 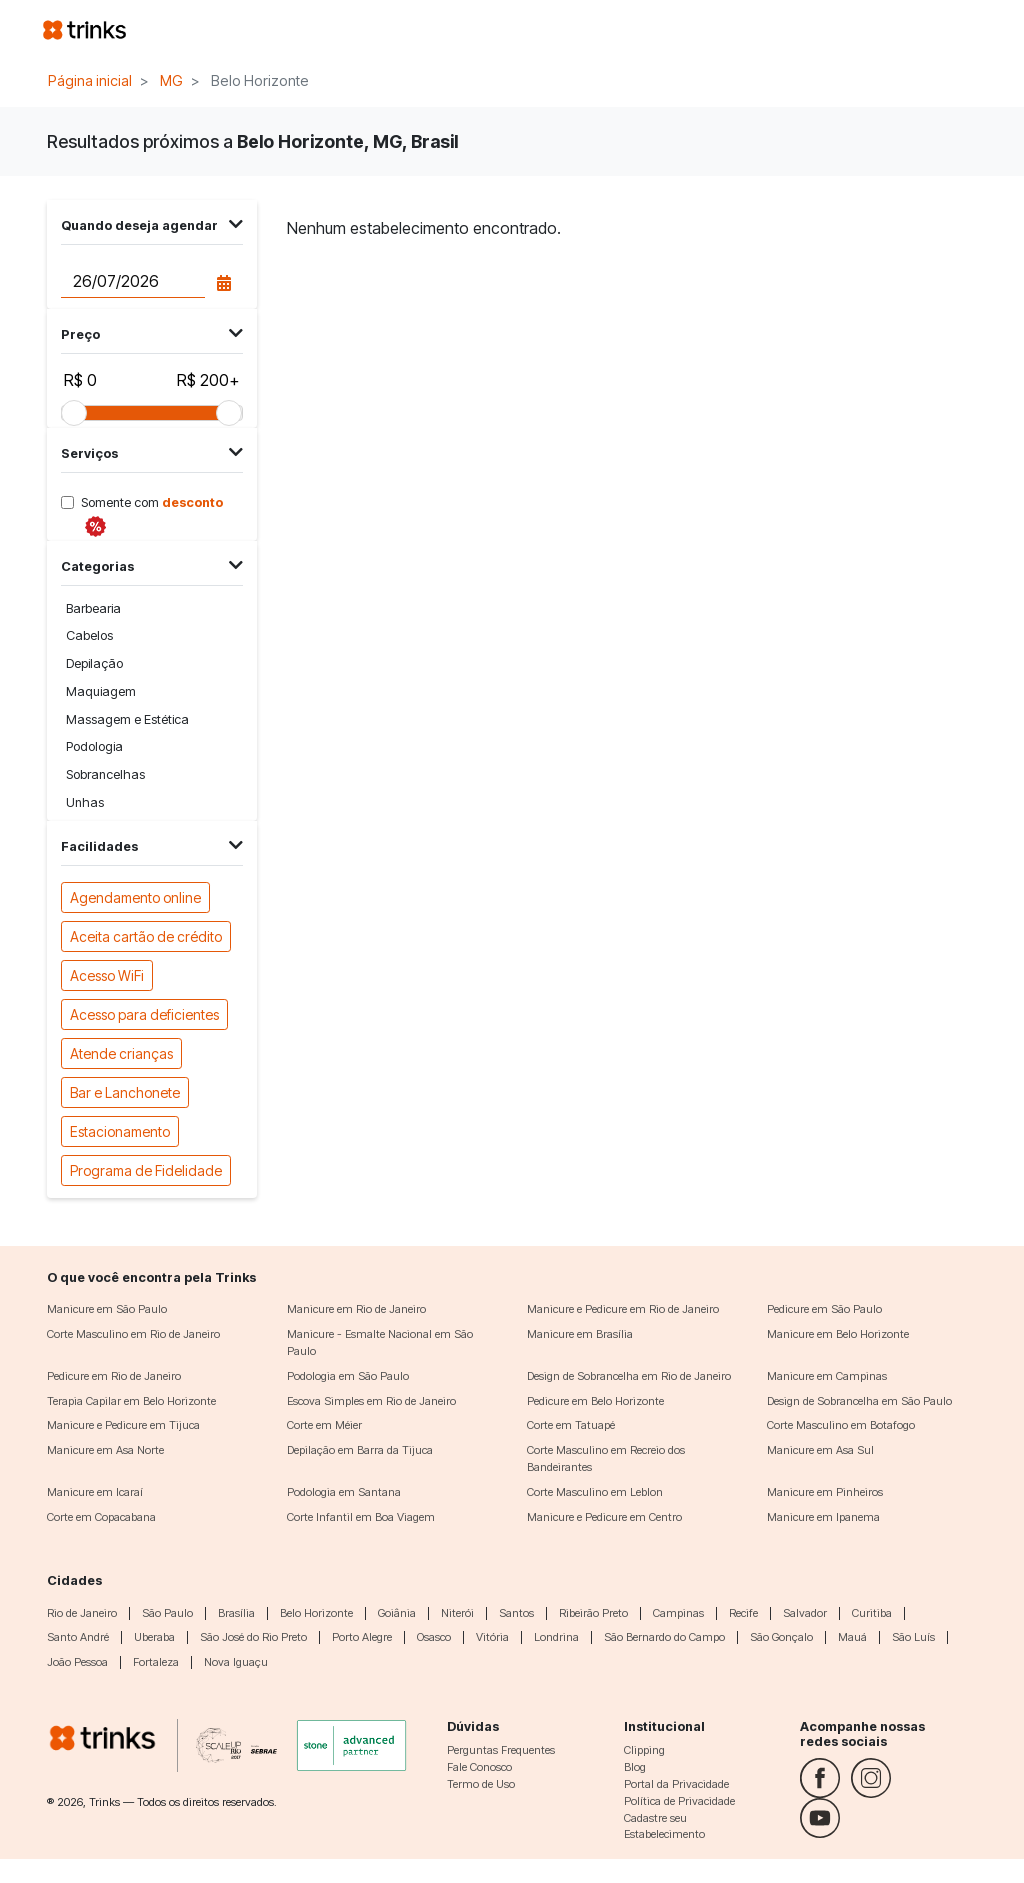 I want to click on Mauá, so click(x=852, y=1637).